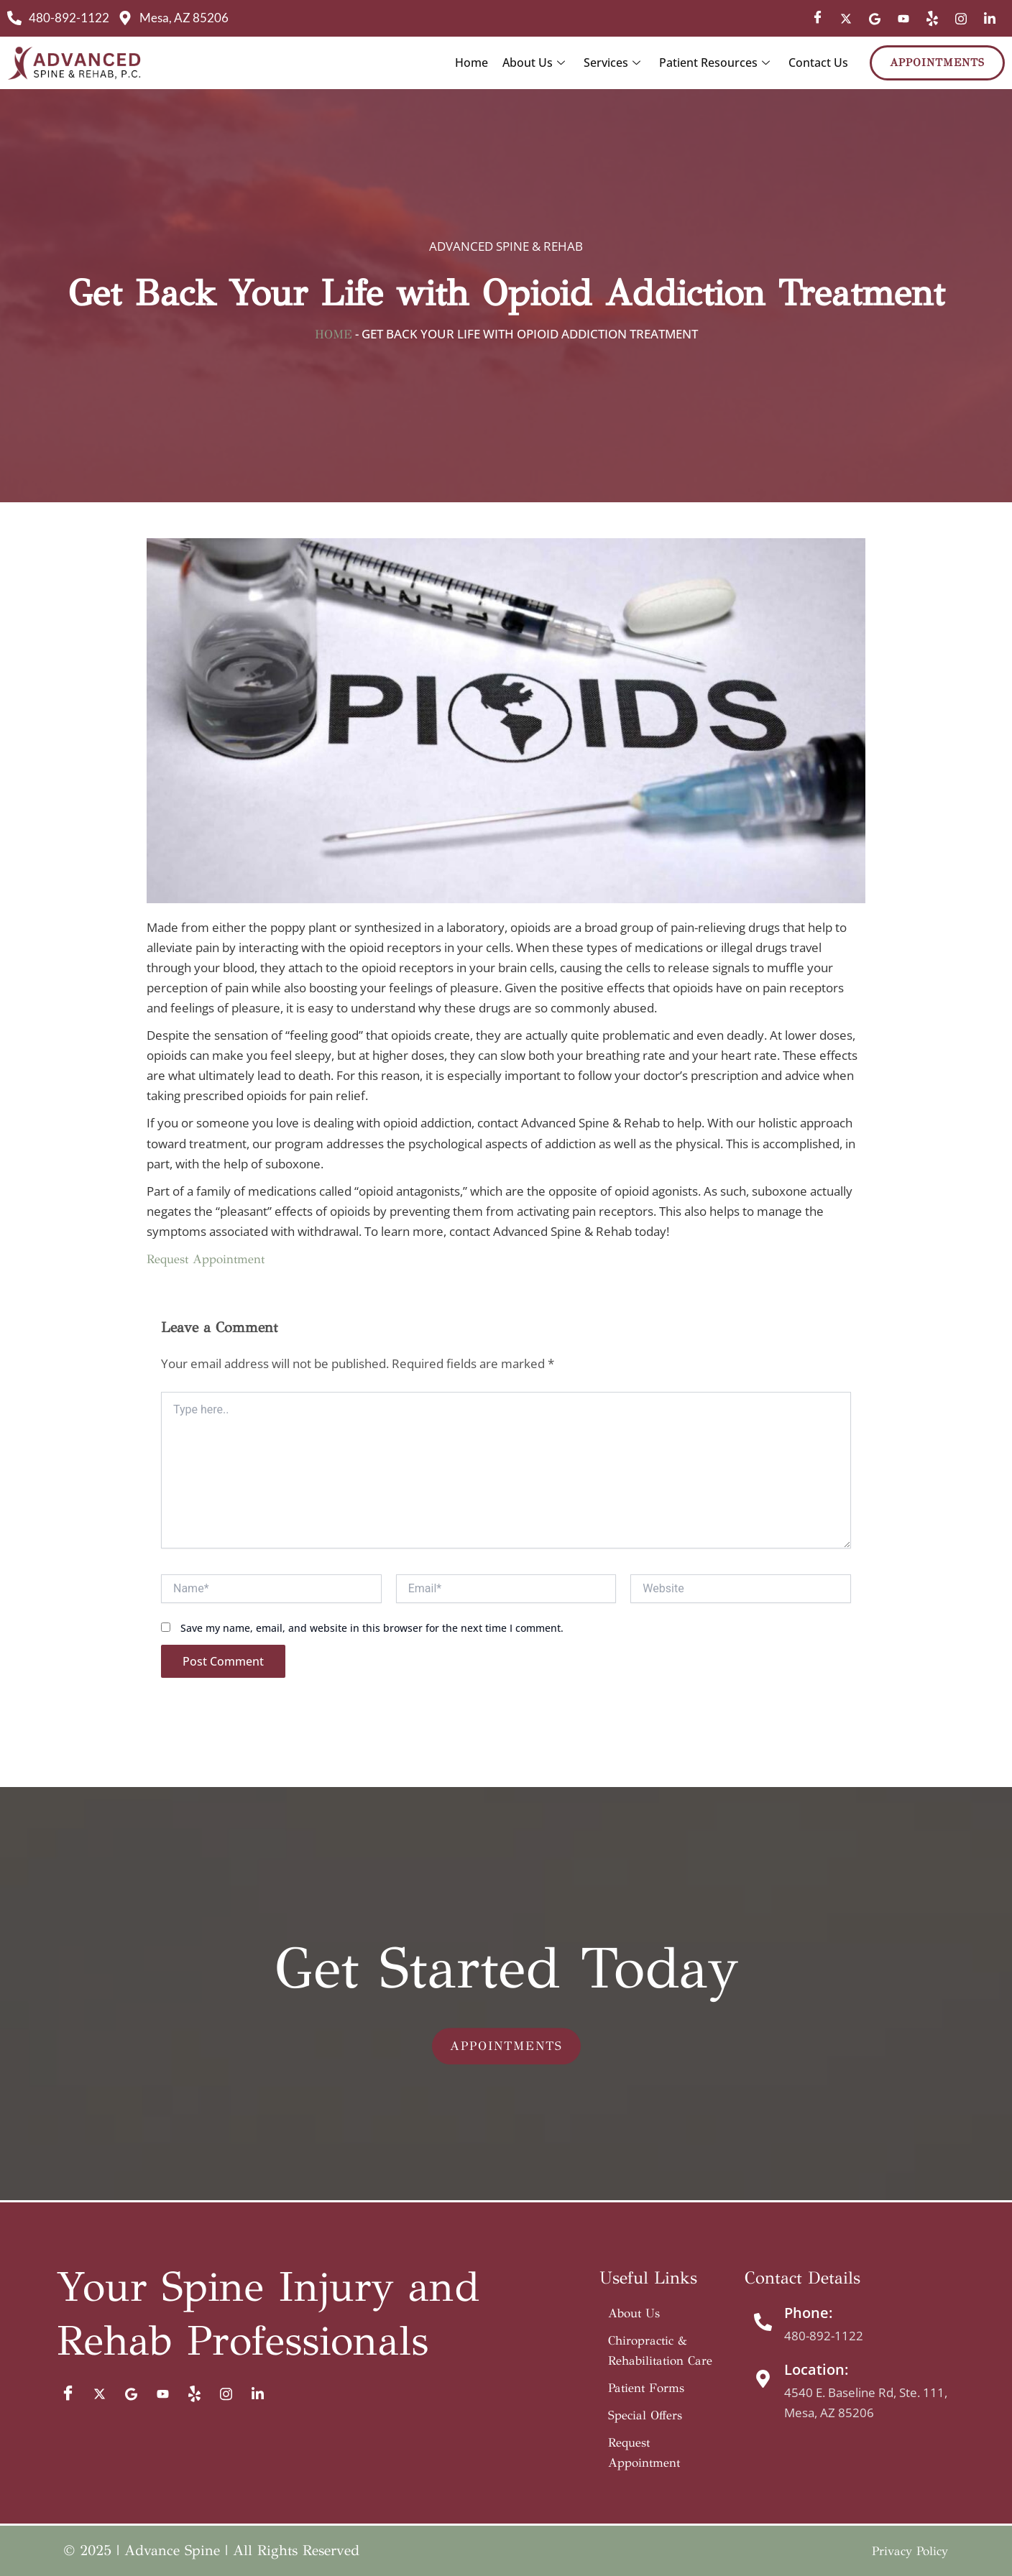 This screenshot has width=1012, height=2576. What do you see at coordinates (612, 62) in the screenshot?
I see `Services` at bounding box center [612, 62].